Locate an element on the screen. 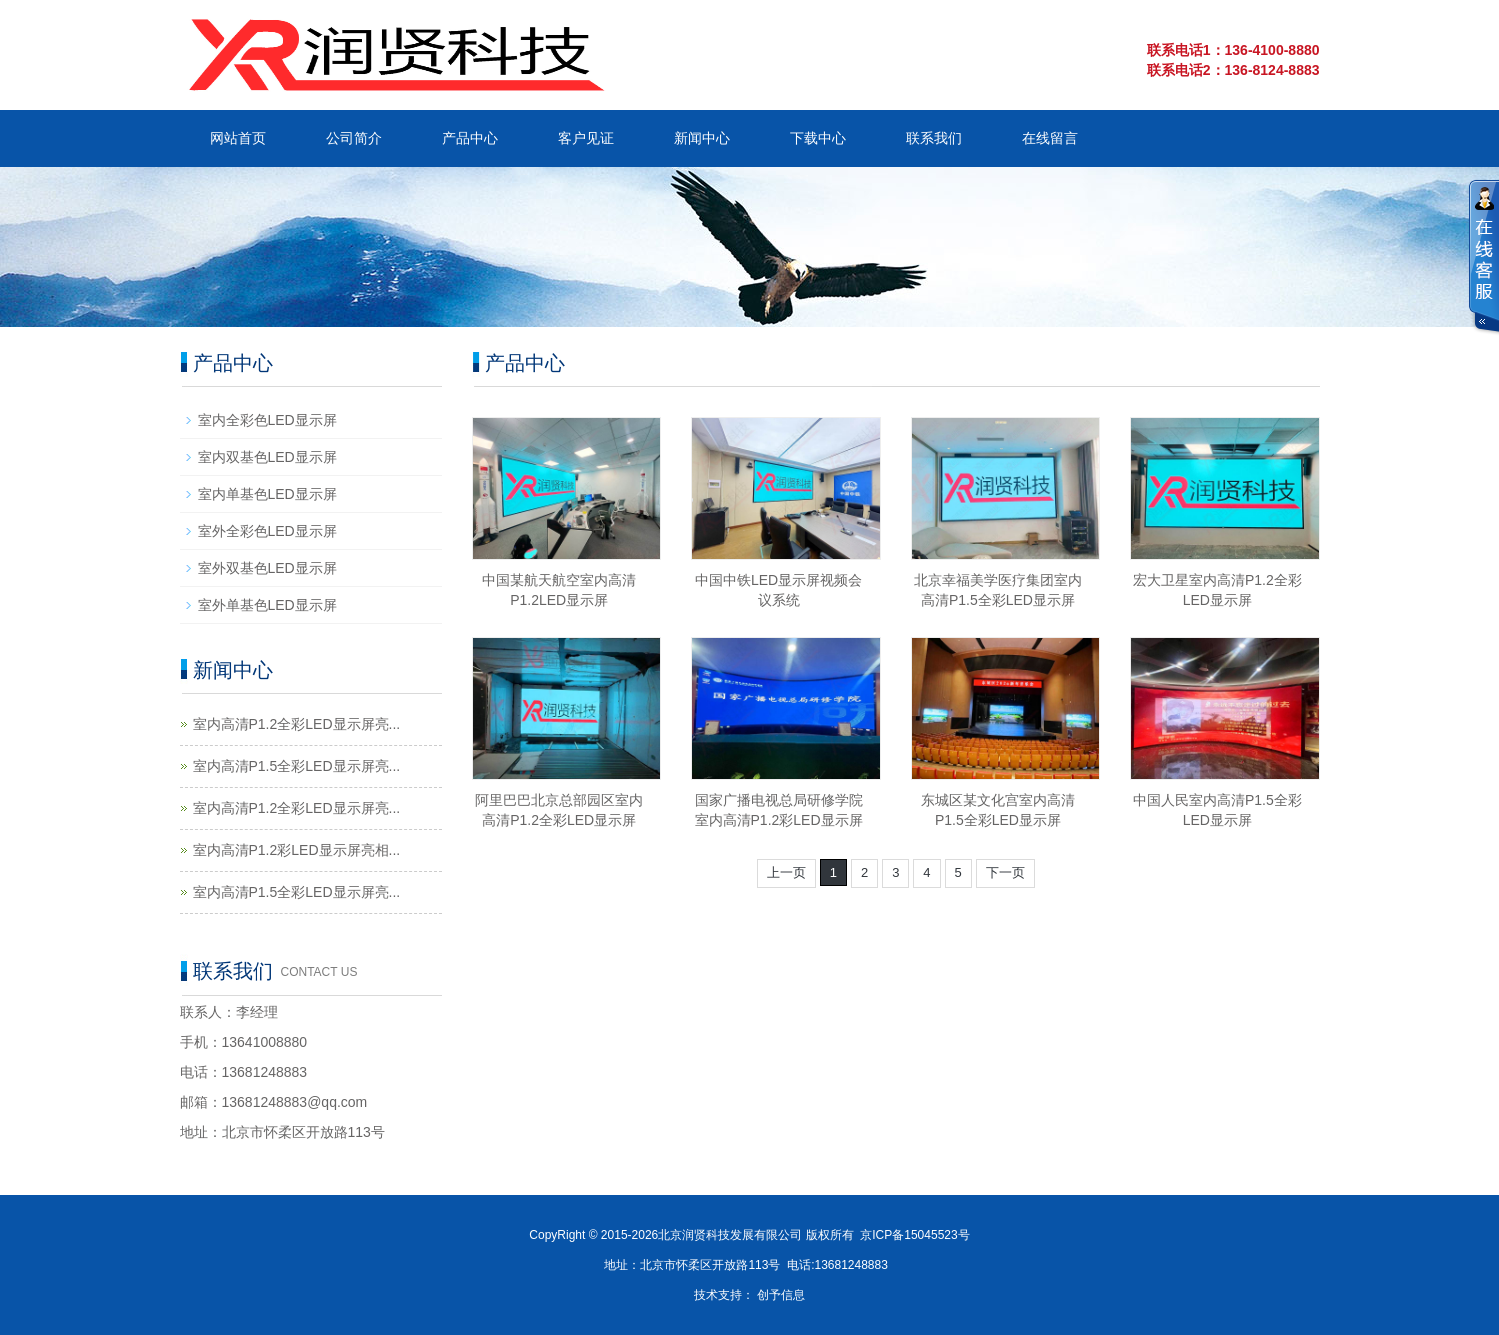 The image size is (1499, 1335). 下载中心 is located at coordinates (818, 138).